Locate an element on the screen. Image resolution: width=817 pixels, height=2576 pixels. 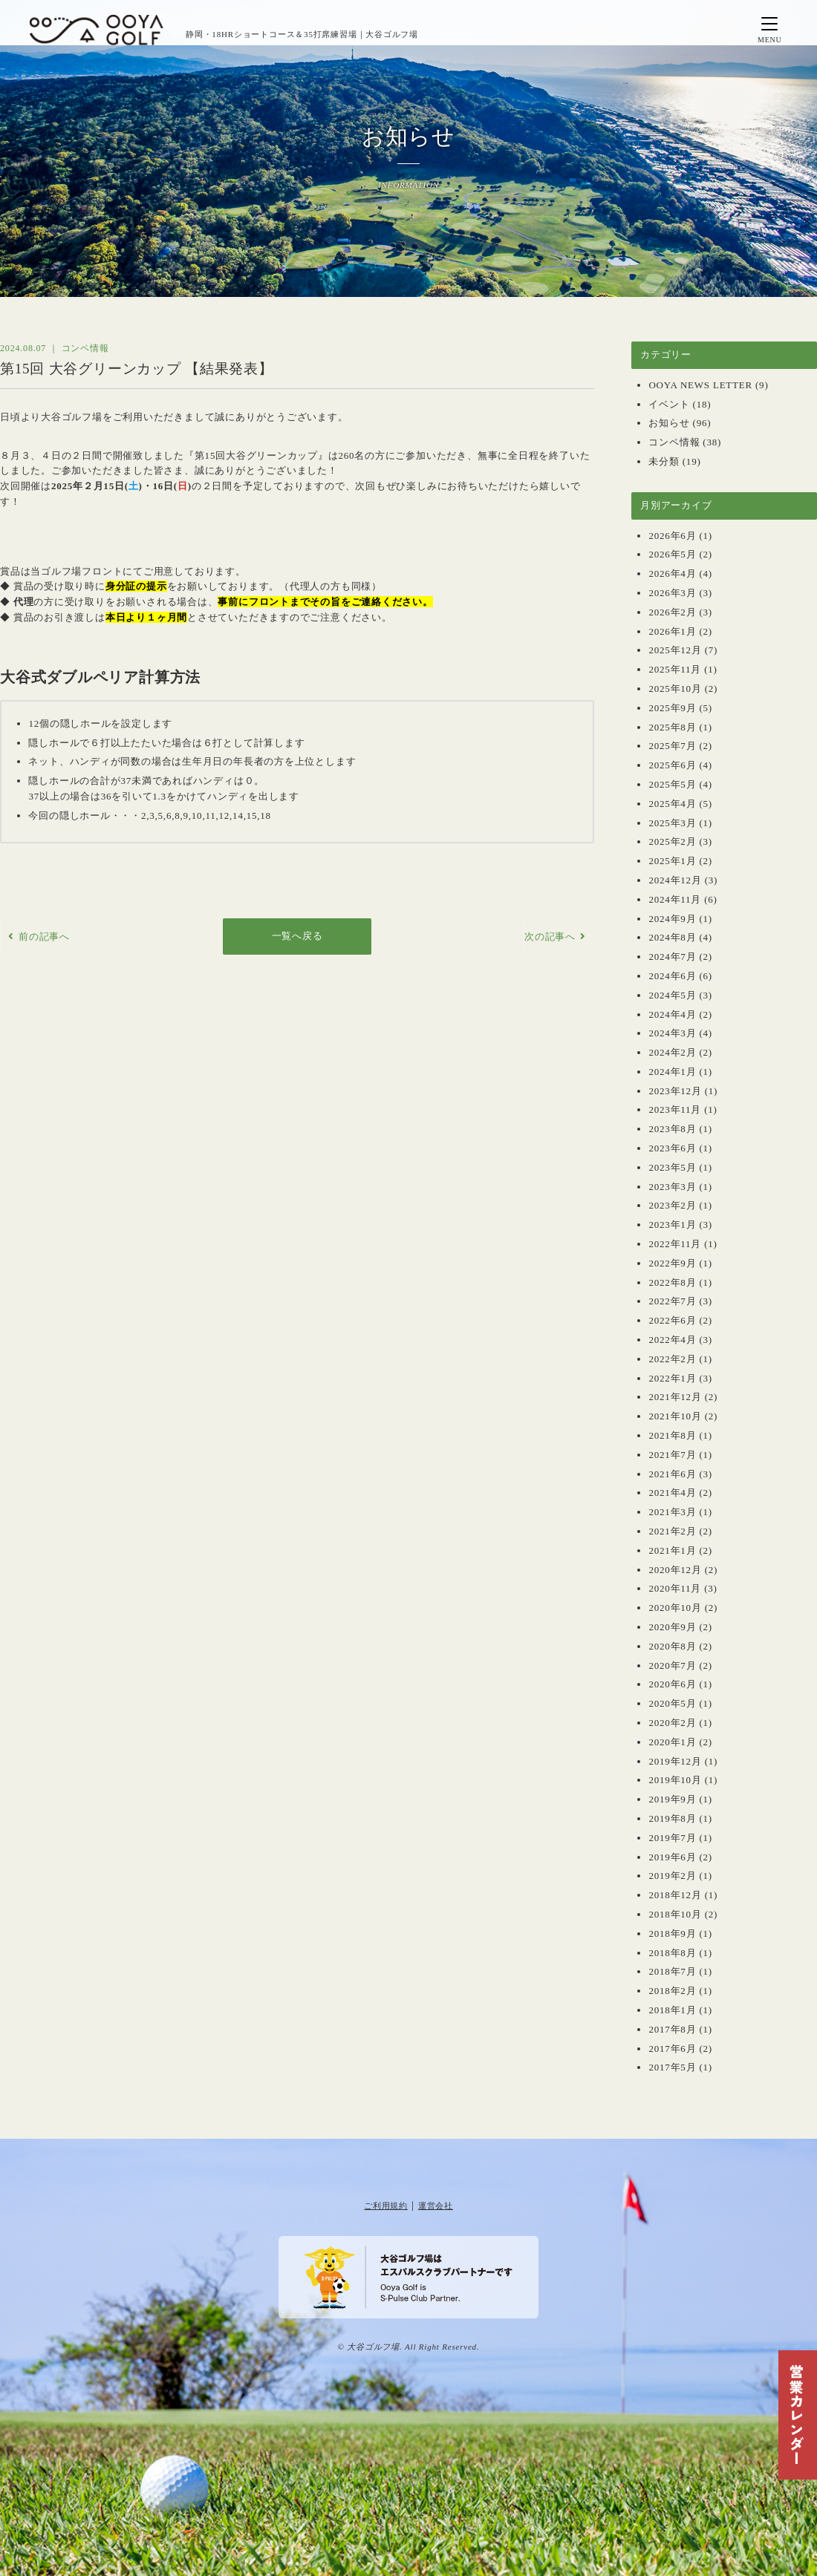
2026年1月 is located at coordinates (672, 631).